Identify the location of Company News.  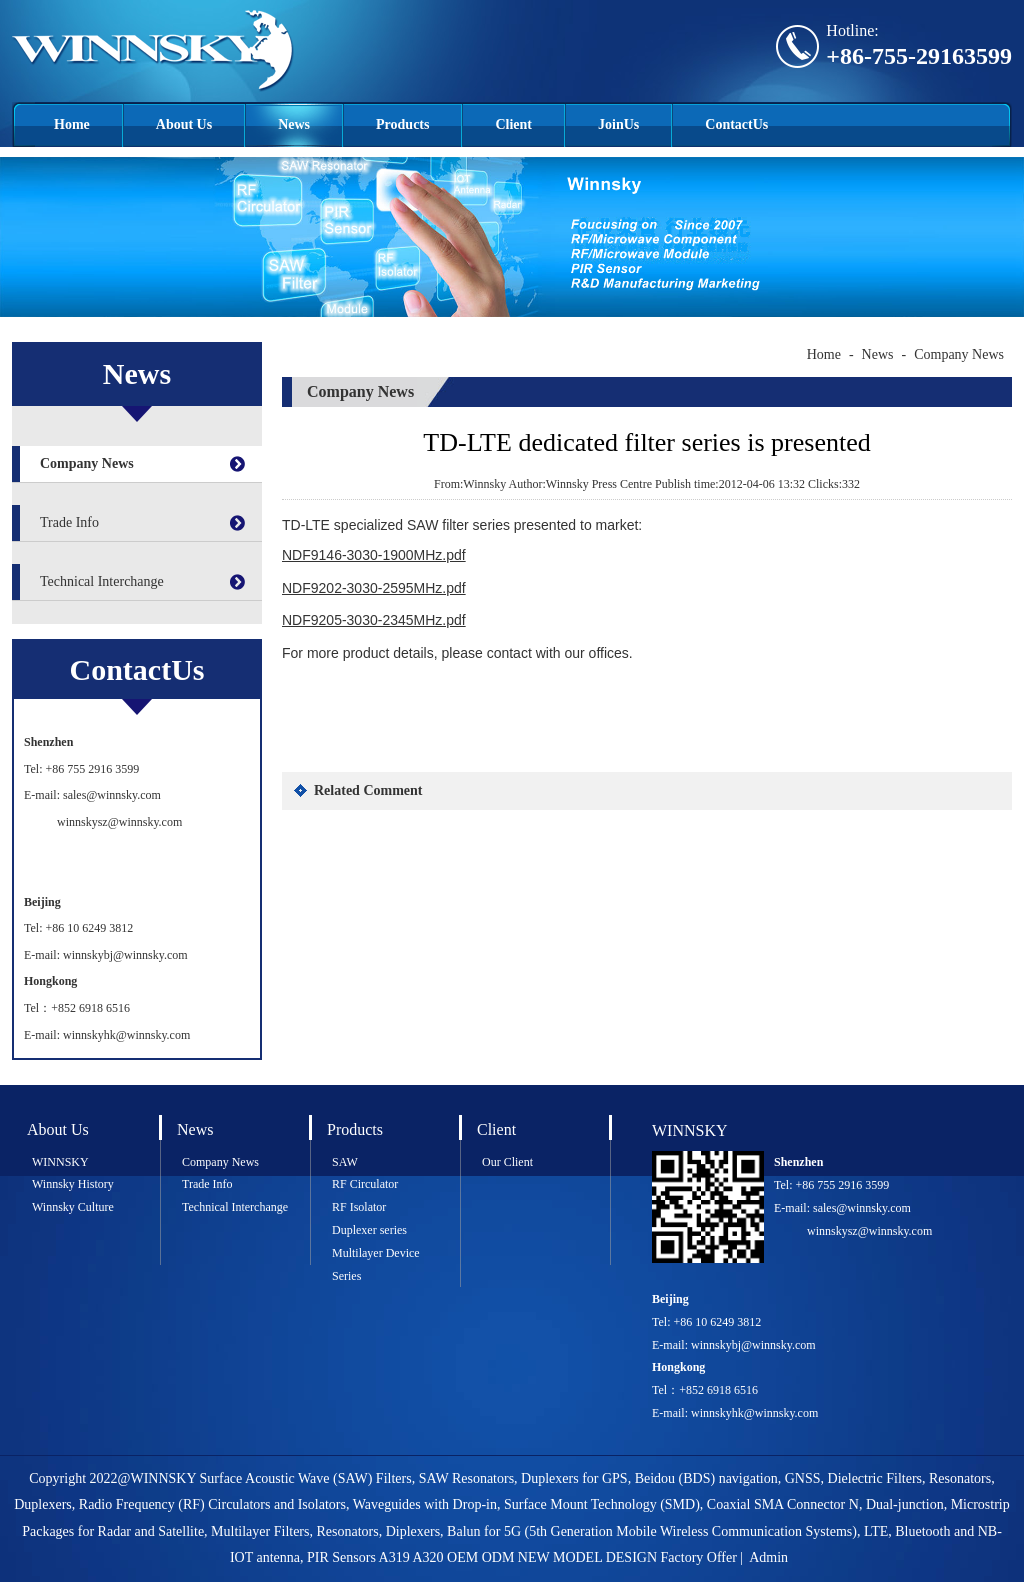
(87, 463).